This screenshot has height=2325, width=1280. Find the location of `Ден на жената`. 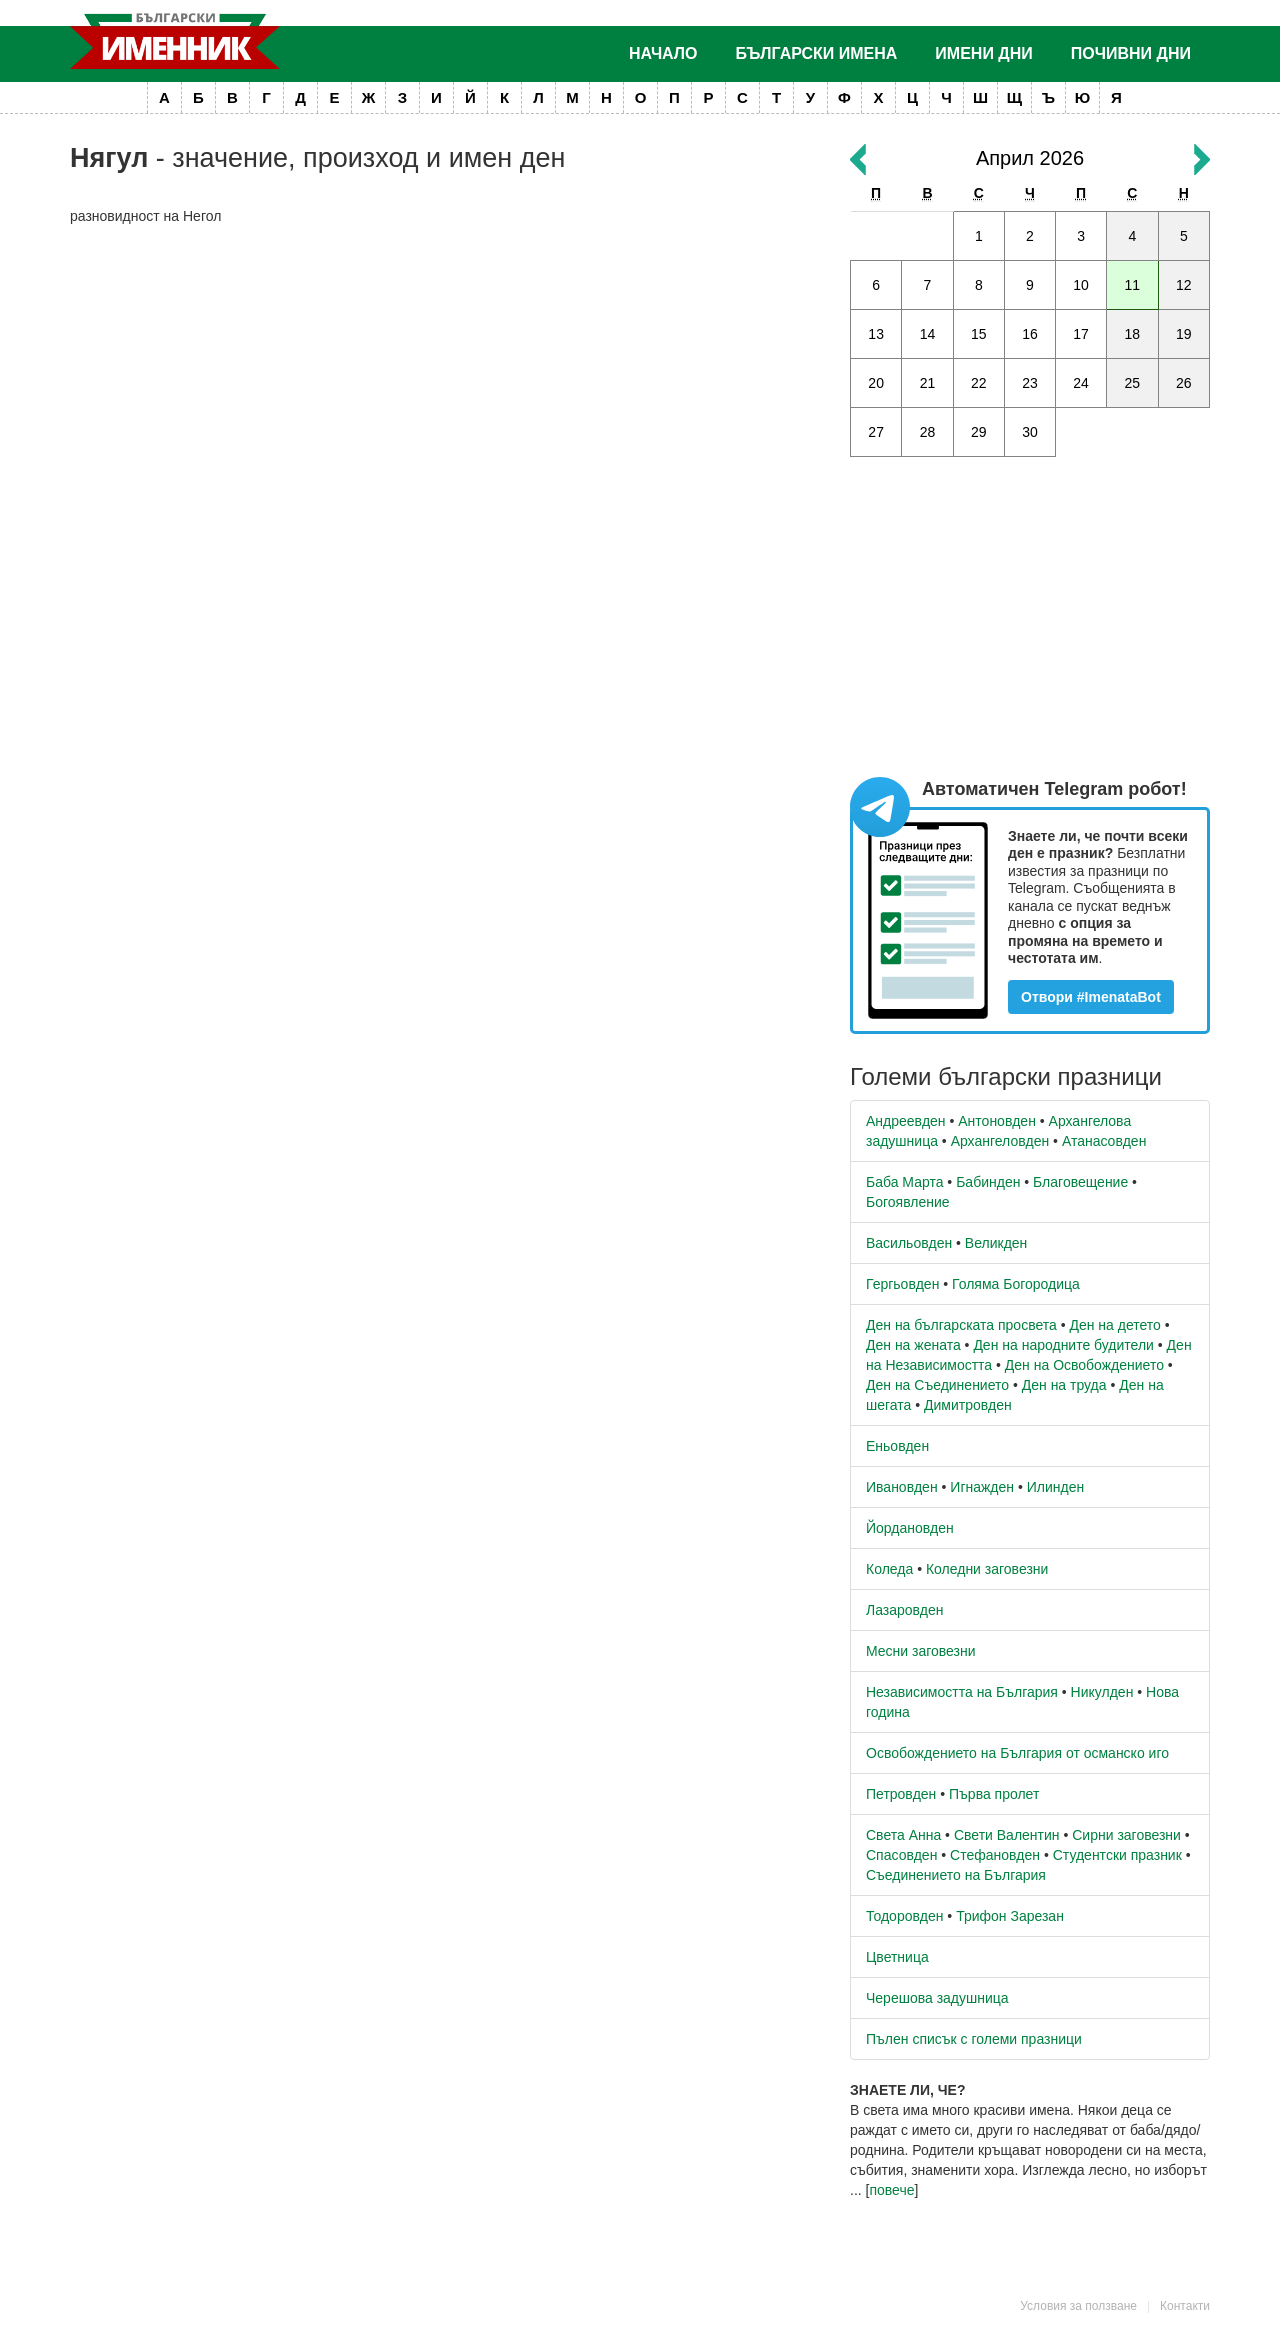

Ден на жената is located at coordinates (913, 1345).